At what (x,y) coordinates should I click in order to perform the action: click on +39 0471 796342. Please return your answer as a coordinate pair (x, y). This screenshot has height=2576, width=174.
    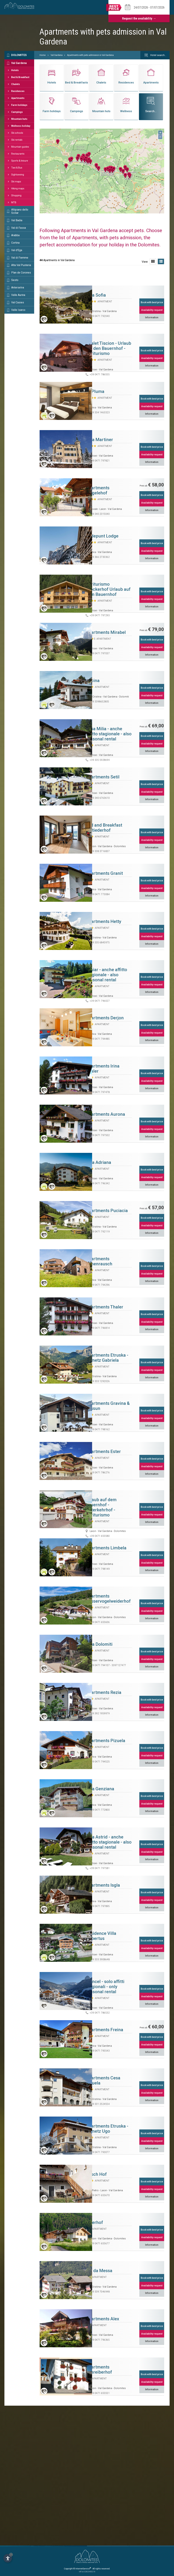
    Looking at the image, I should click on (100, 1183).